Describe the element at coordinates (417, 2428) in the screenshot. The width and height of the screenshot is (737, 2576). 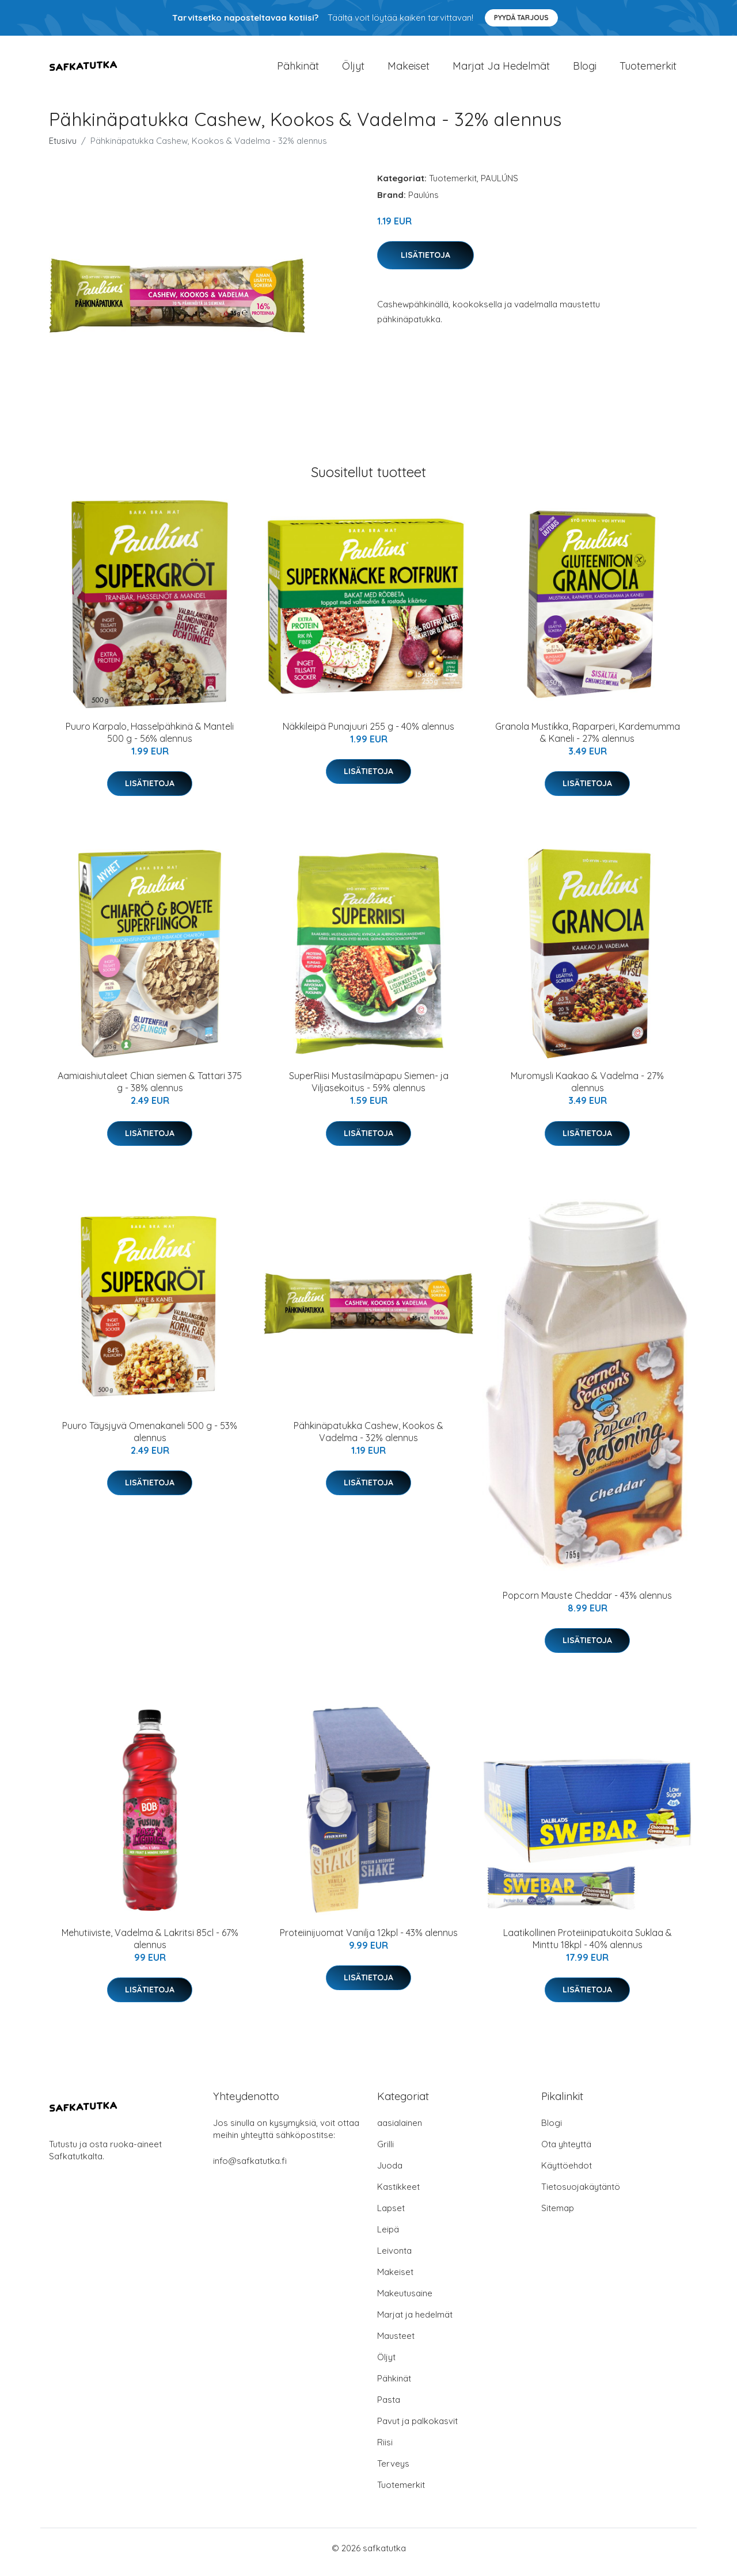
I see `Pavut ja palkokasvit` at that location.